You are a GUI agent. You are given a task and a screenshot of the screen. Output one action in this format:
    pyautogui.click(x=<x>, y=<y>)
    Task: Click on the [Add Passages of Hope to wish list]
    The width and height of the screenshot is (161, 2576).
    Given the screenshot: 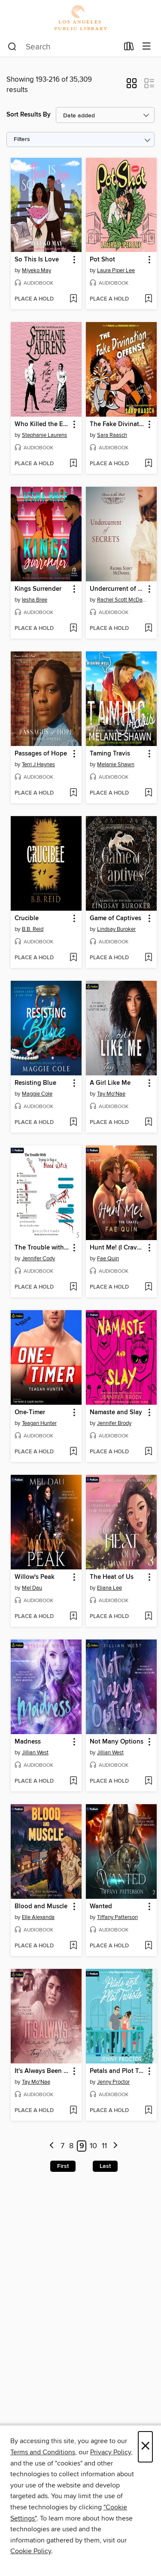 What is the action you would take?
    pyautogui.click(x=73, y=793)
    